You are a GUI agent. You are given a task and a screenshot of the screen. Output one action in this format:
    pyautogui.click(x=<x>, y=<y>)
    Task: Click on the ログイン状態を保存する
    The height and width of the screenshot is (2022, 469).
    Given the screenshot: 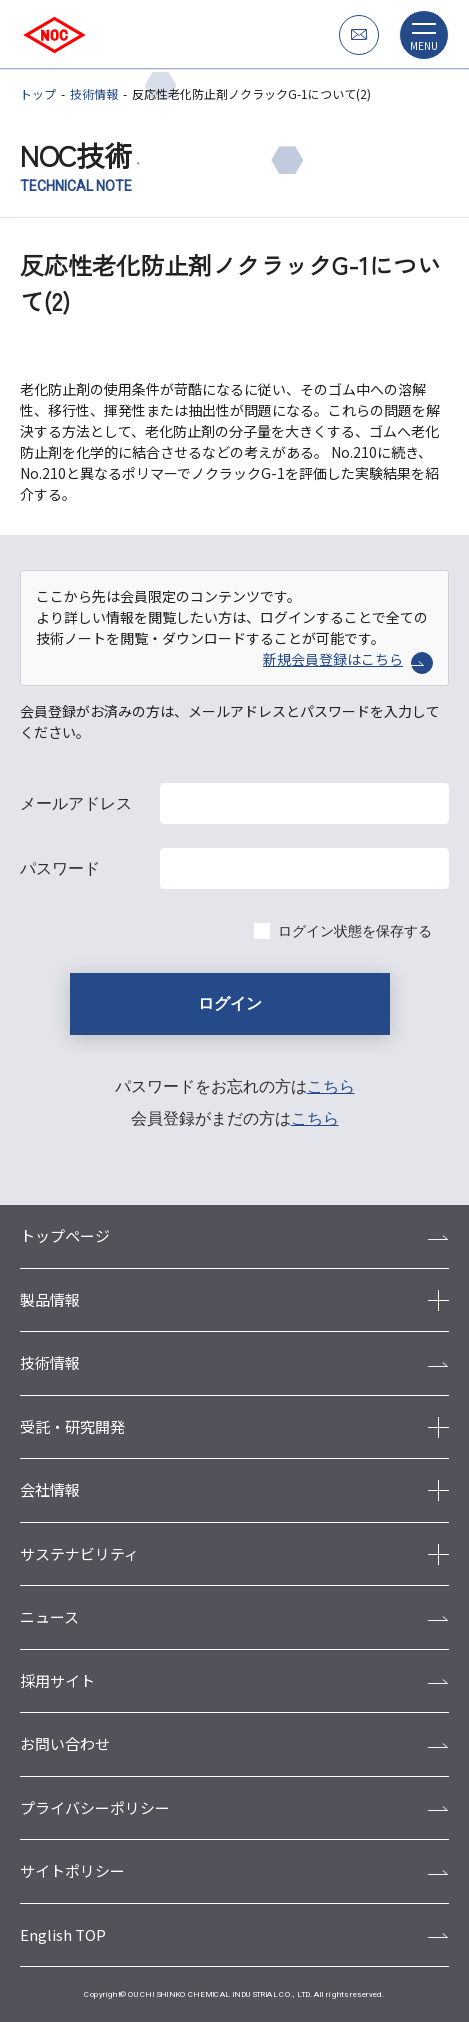 What is the action you would take?
    pyautogui.click(x=355, y=931)
    